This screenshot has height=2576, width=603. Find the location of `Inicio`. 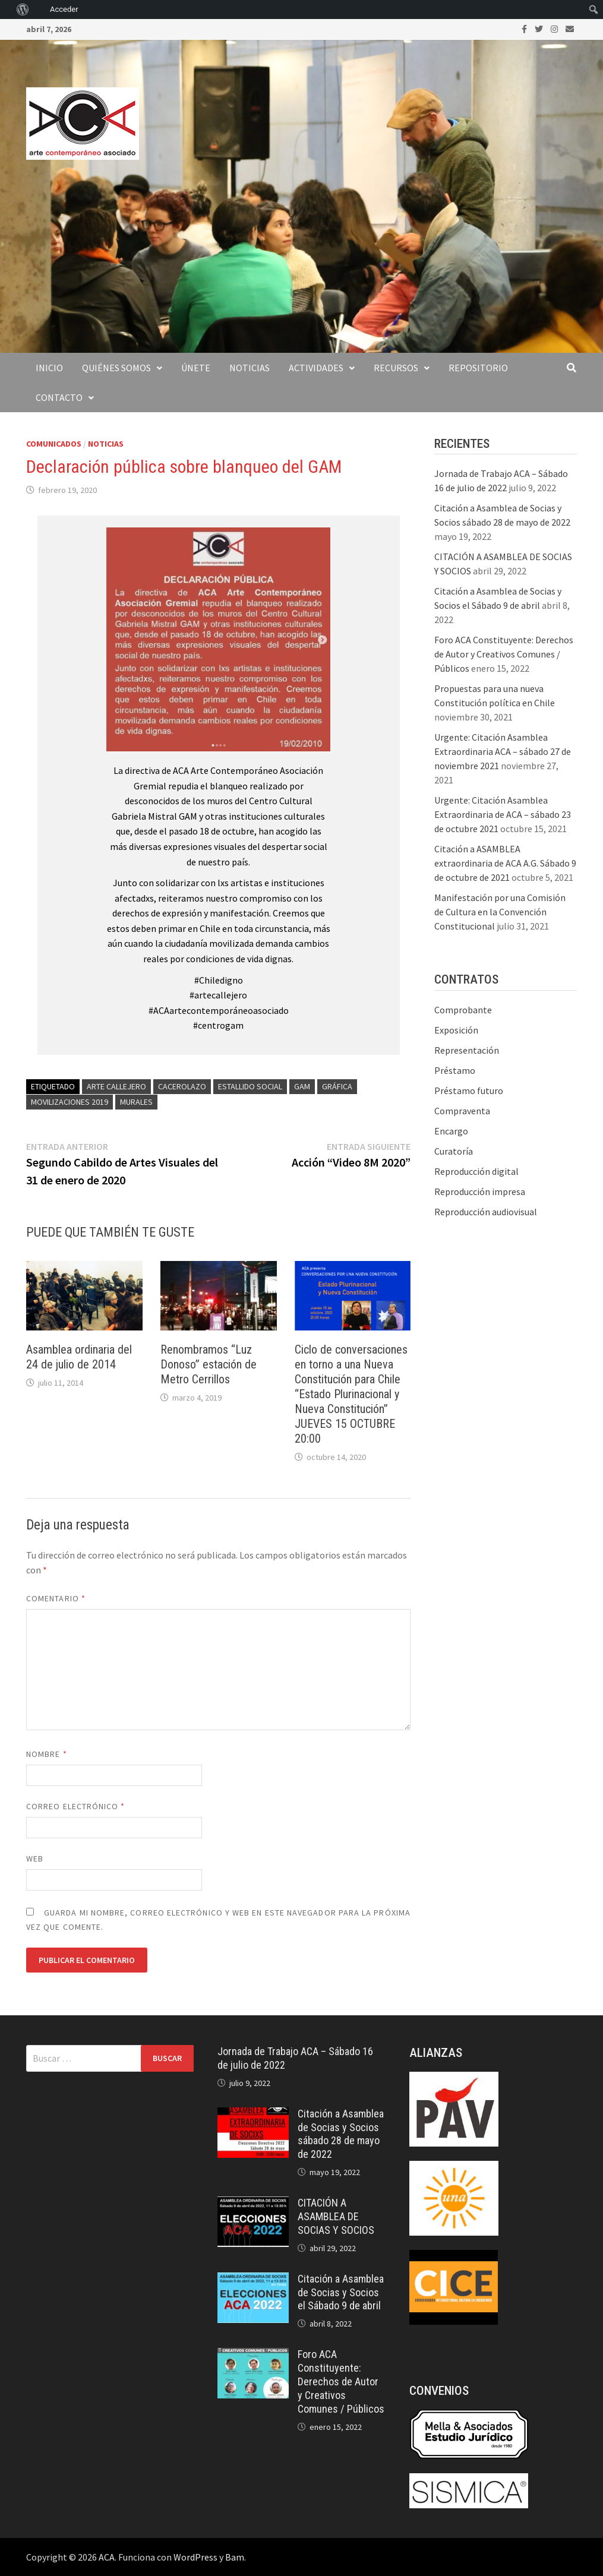

Inicio is located at coordinates (49, 368).